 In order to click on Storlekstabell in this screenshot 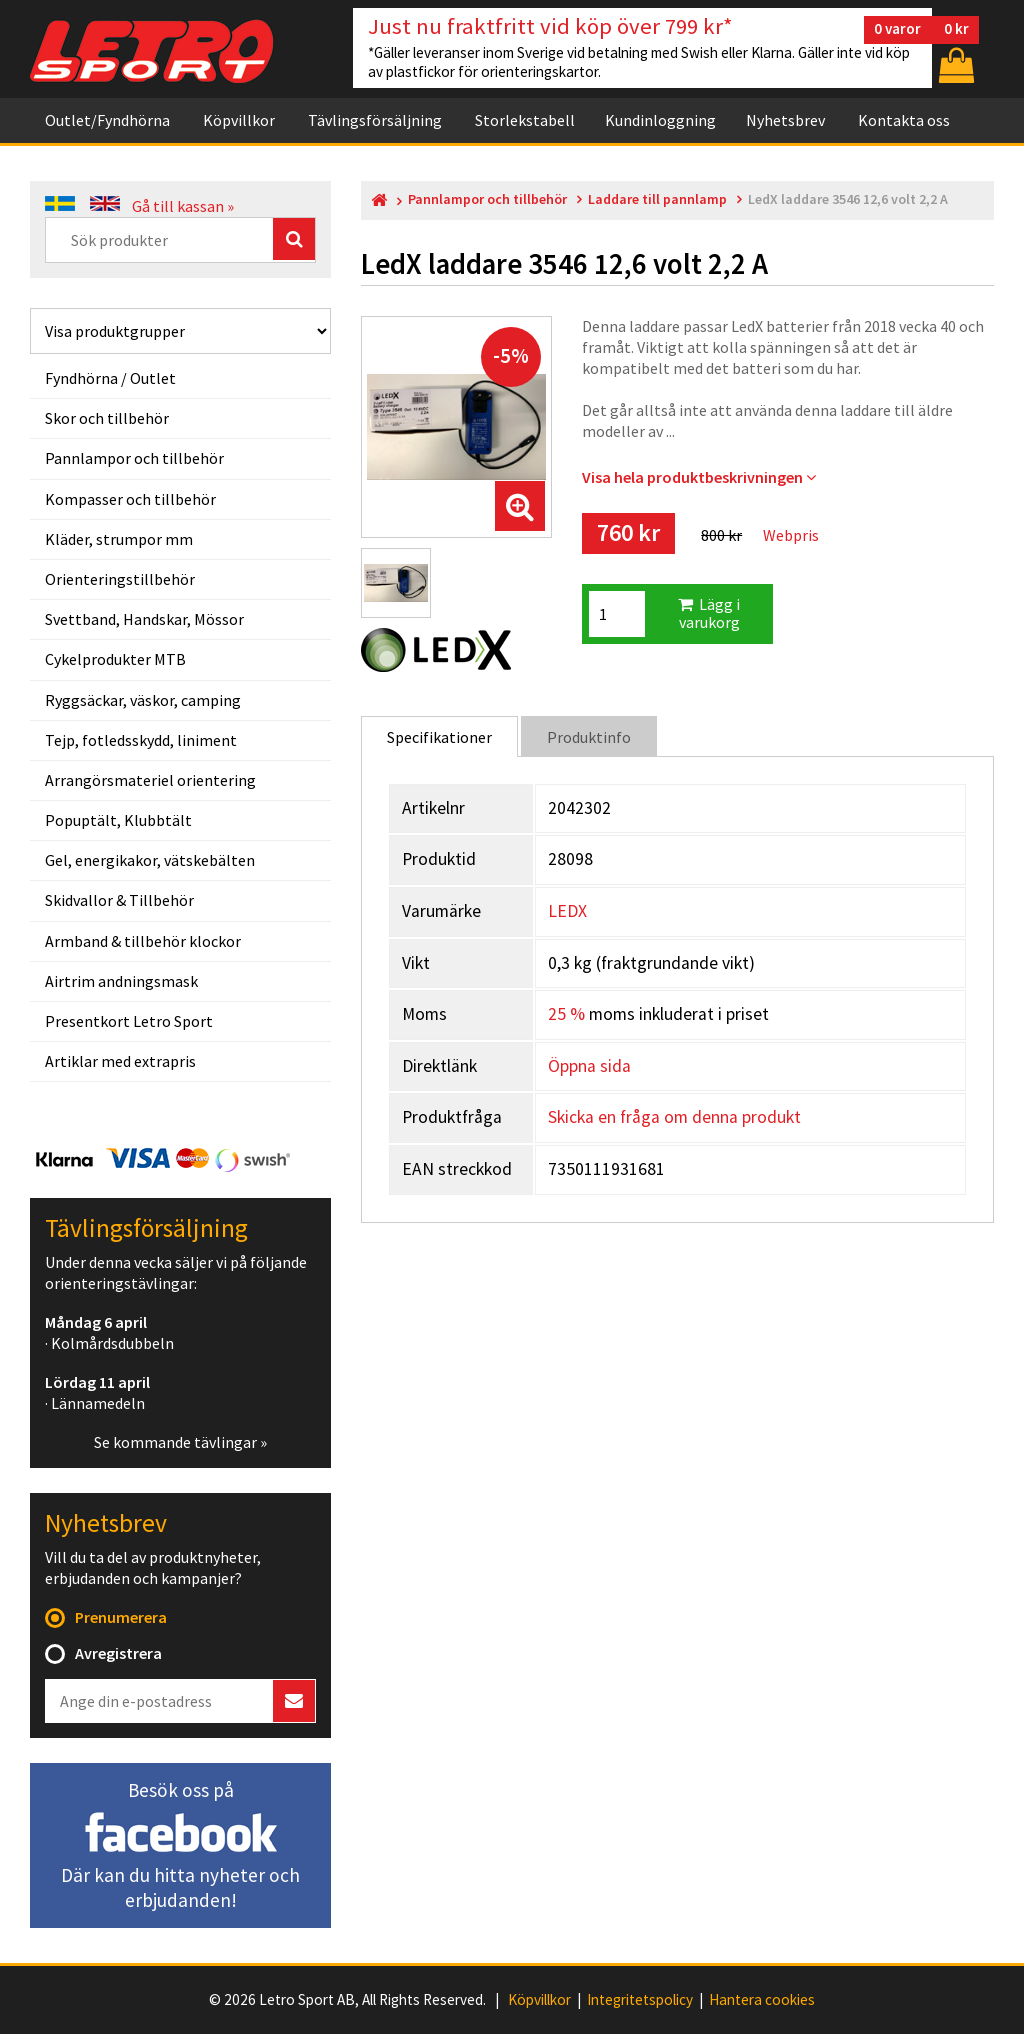, I will do `click(525, 120)`.